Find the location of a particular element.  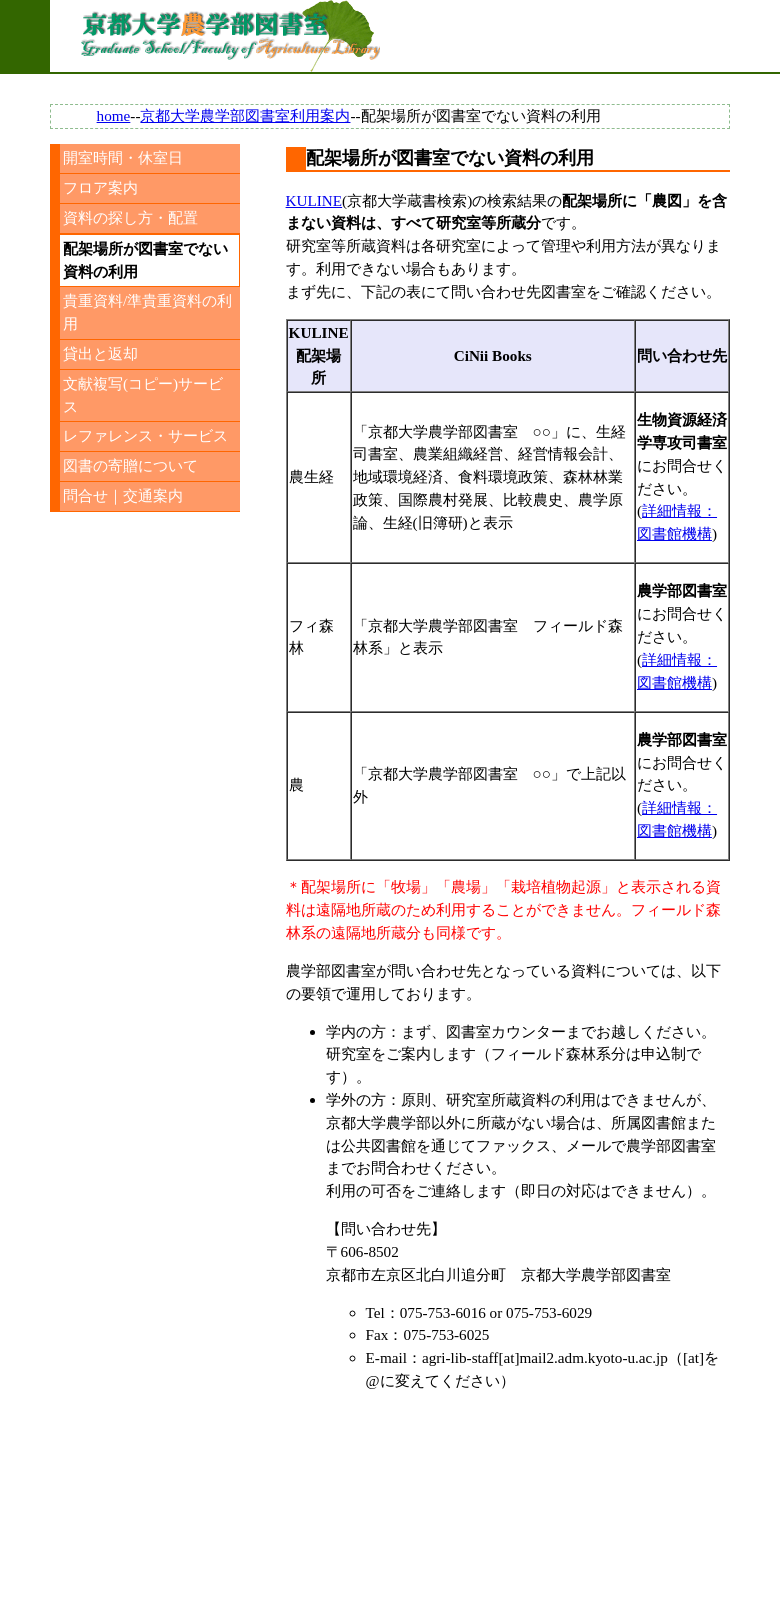

問合せ｜交通案内 is located at coordinates (123, 495).